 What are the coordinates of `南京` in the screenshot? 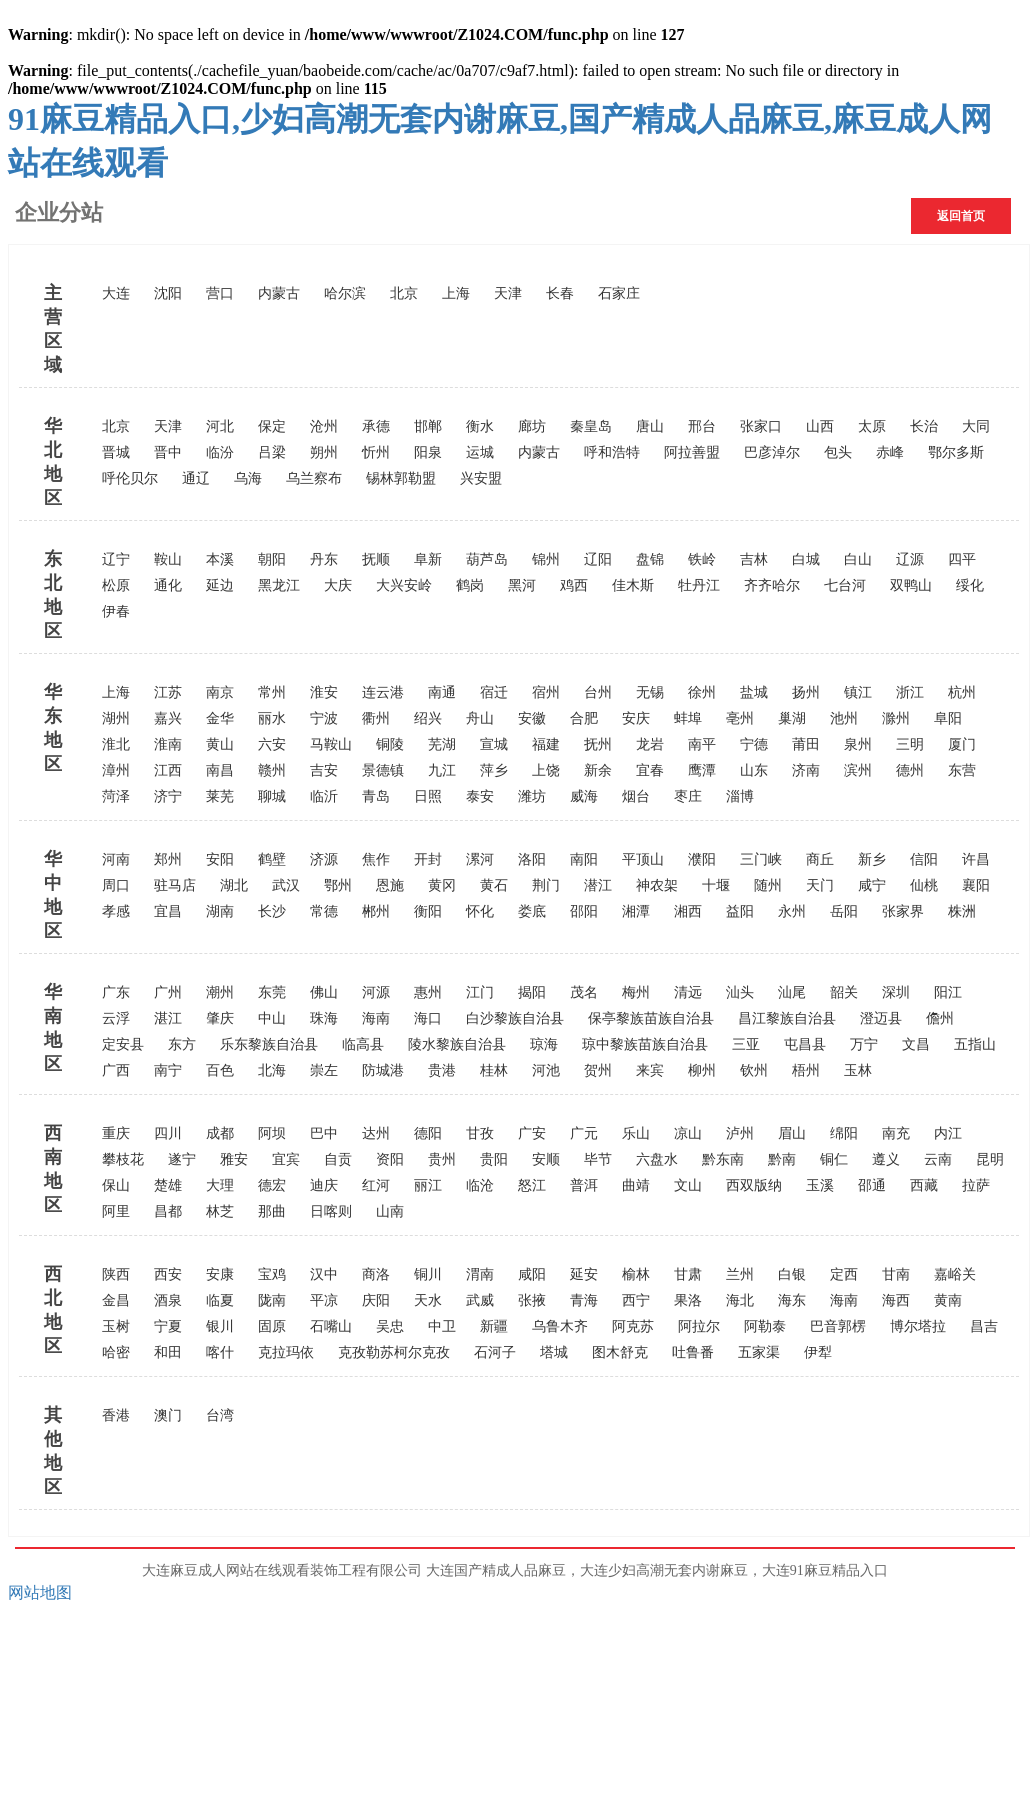 It's located at (220, 692).